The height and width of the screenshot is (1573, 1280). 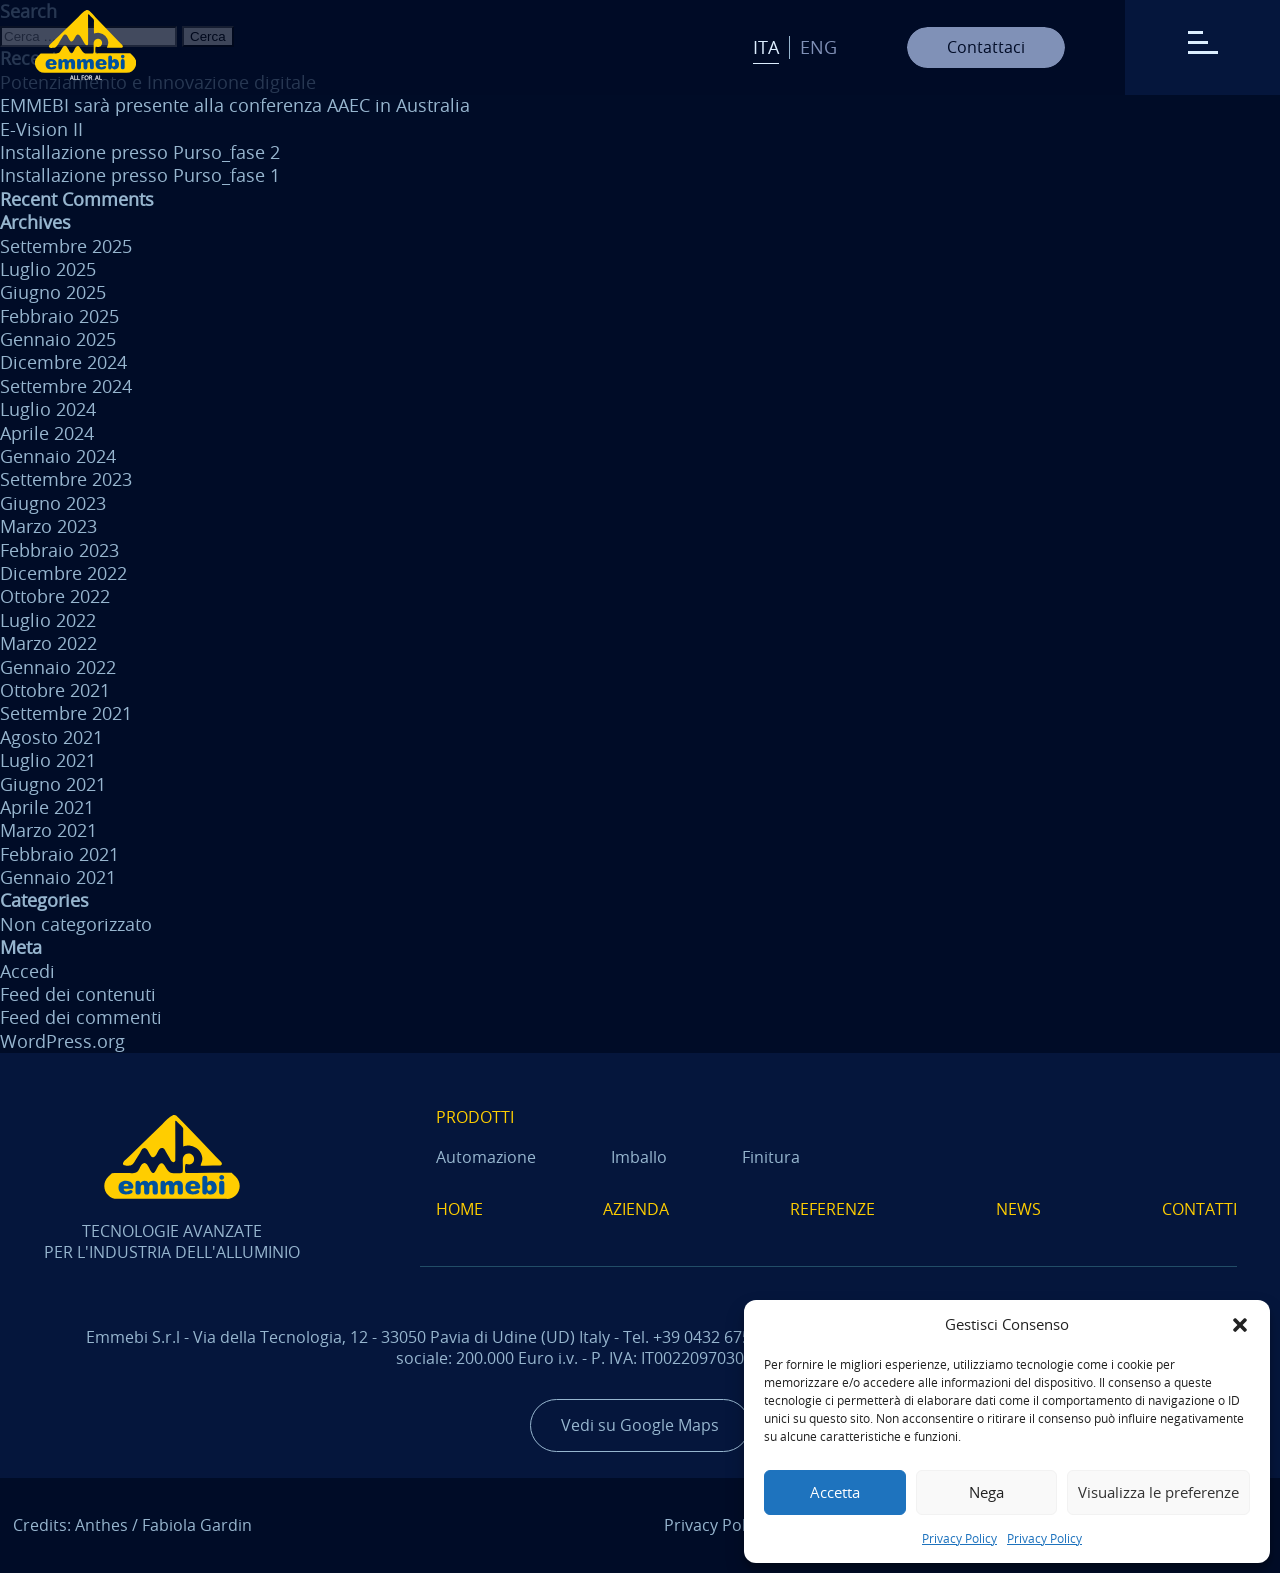 I want to click on Fabiola Gardin, so click(x=197, y=1525).